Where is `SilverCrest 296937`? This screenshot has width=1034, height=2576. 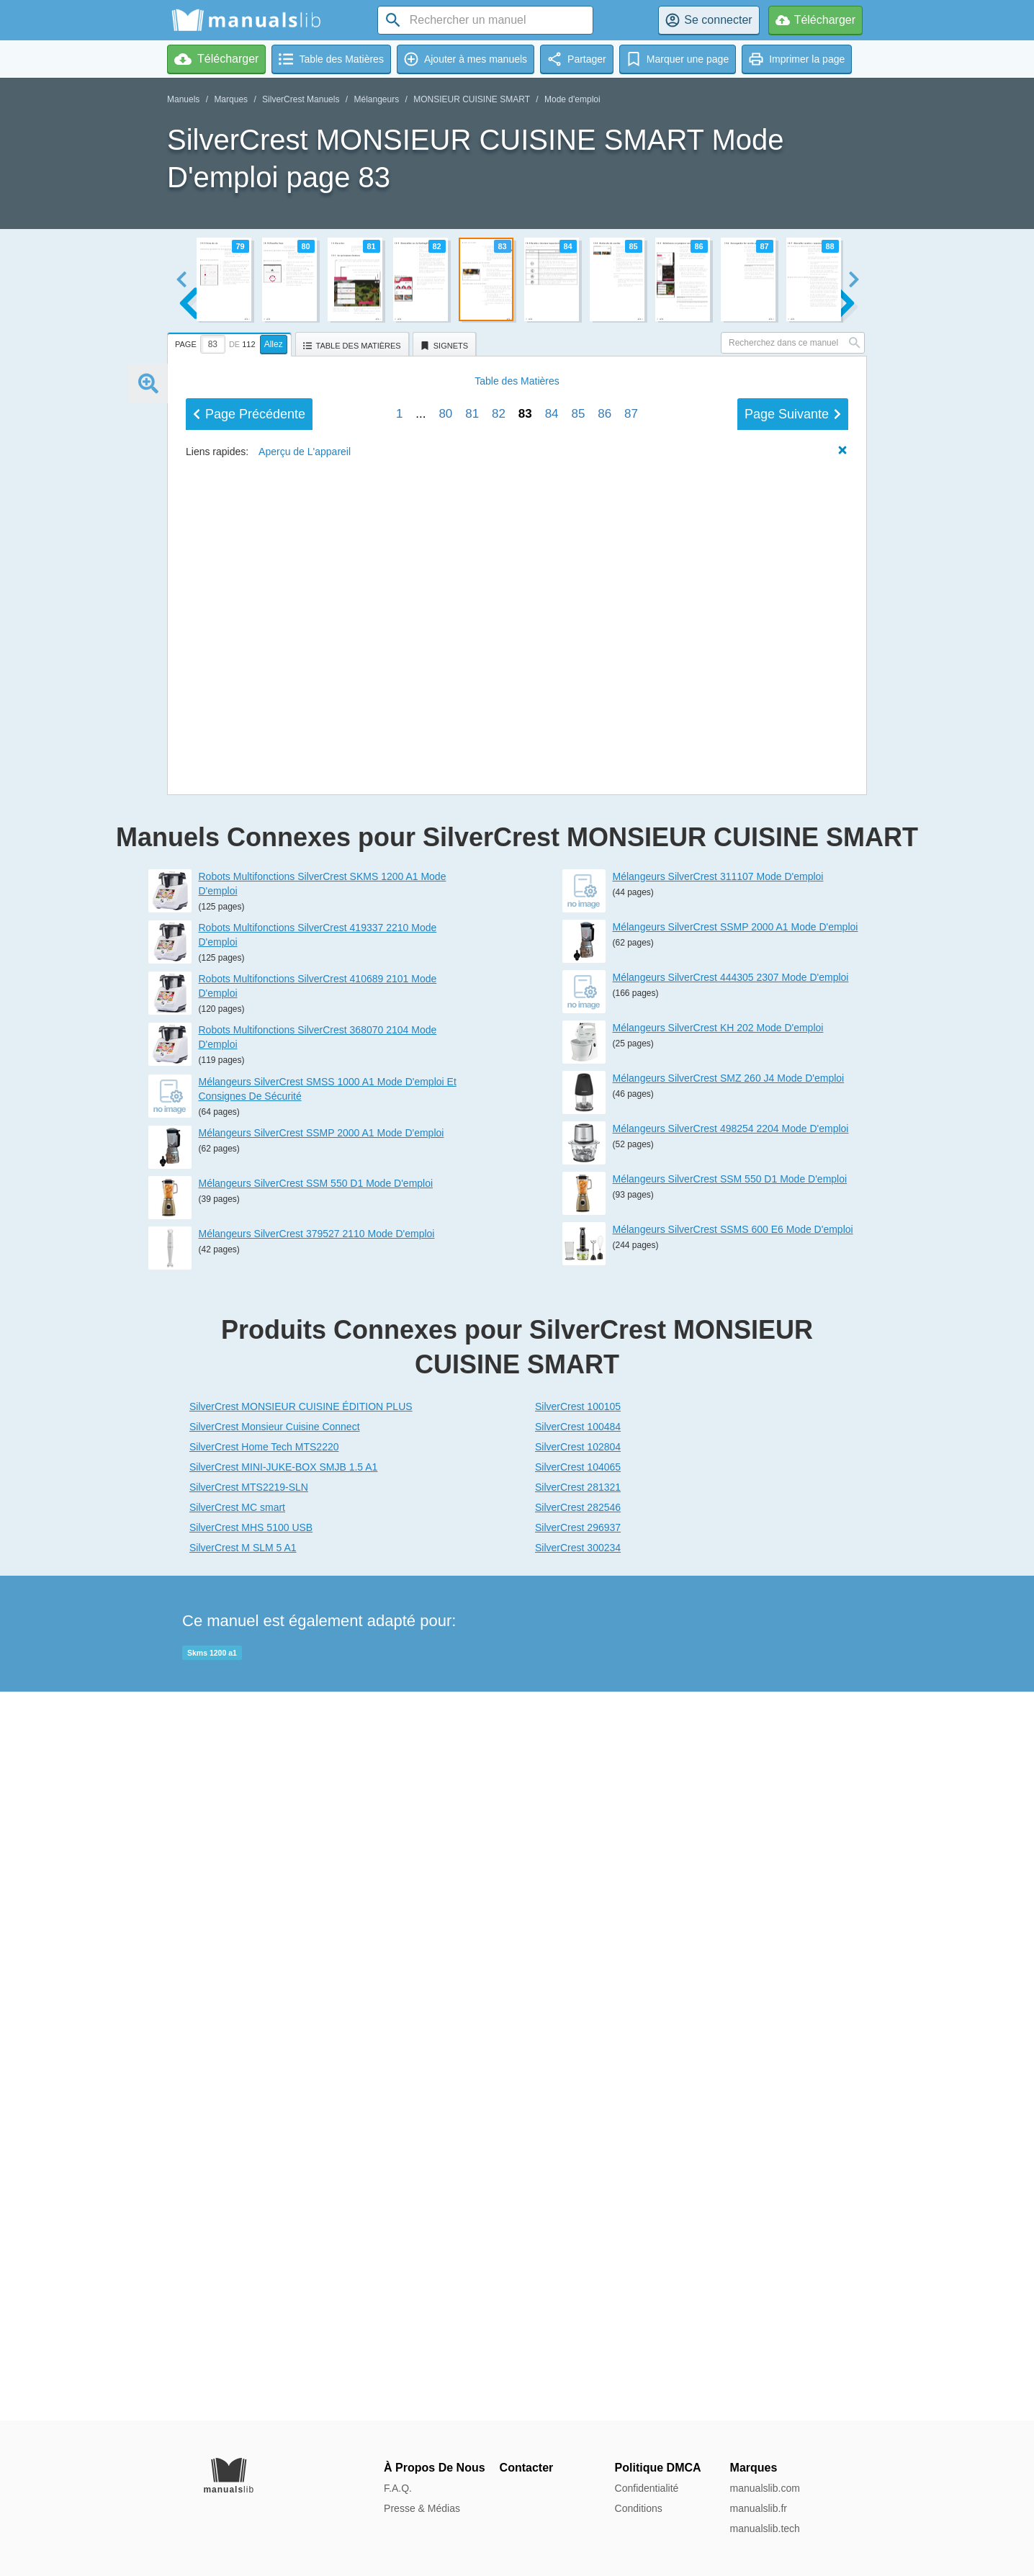 SilverCrest 296937 is located at coordinates (578, 2256).